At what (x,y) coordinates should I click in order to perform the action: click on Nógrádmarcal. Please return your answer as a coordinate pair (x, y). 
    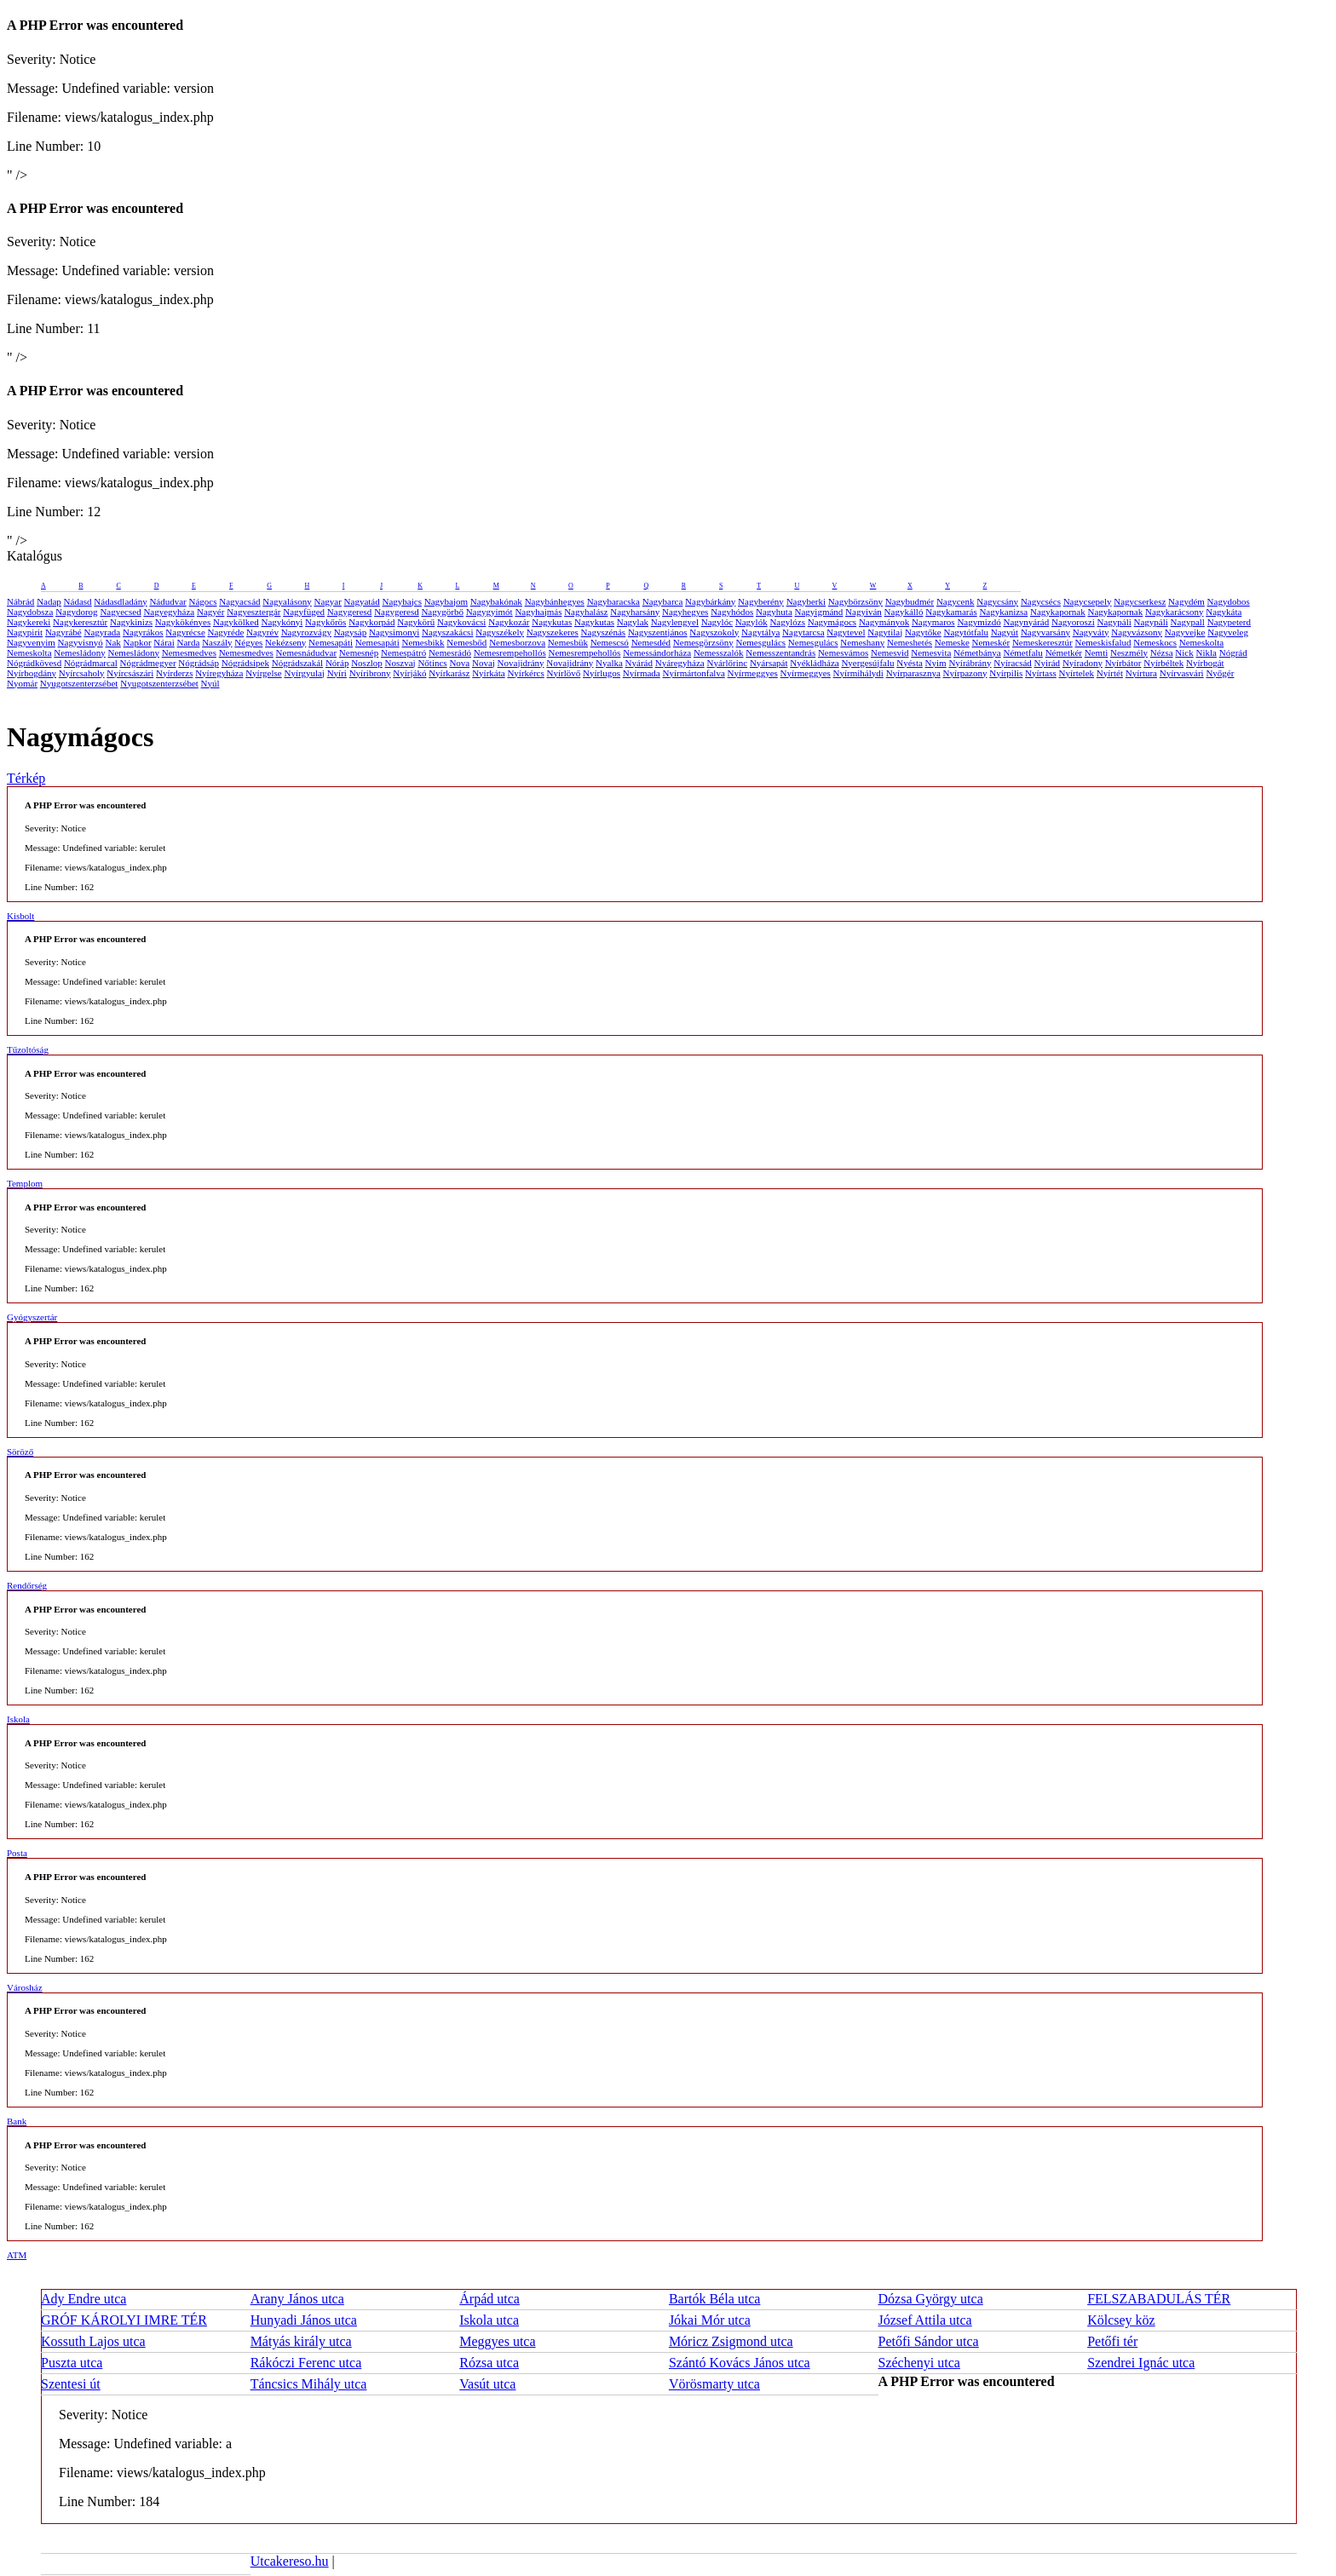
    Looking at the image, I should click on (91, 663).